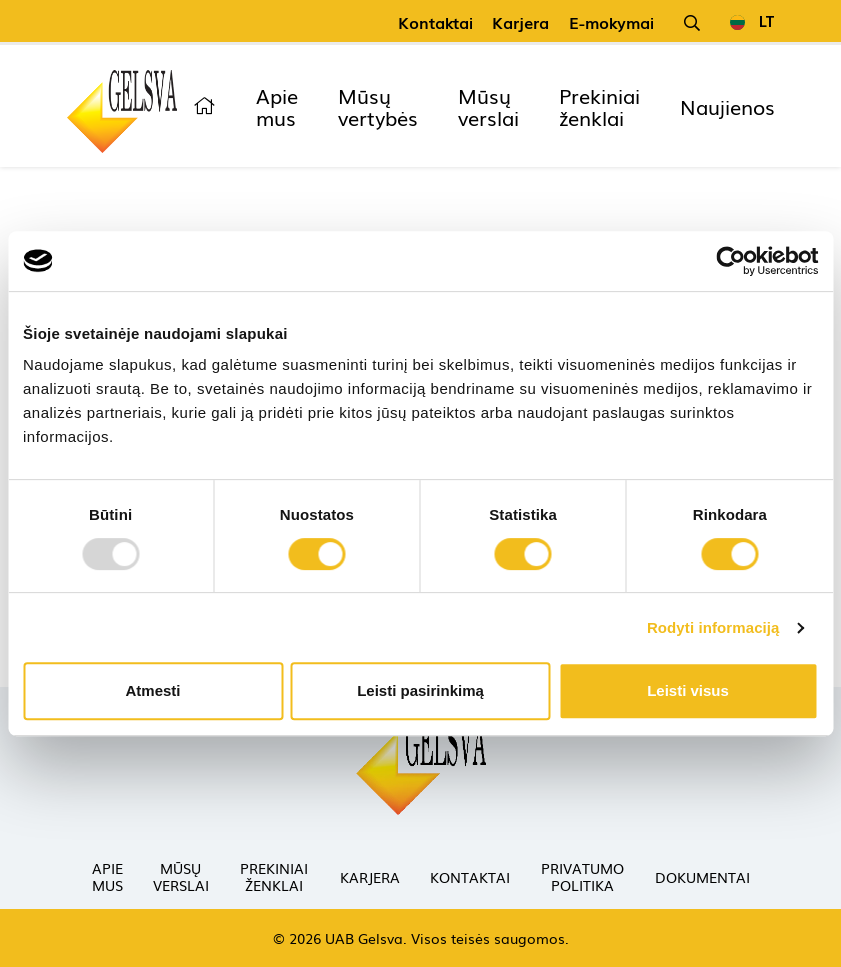 The width and height of the screenshot is (841, 967). What do you see at coordinates (727, 106) in the screenshot?
I see `Naujienos` at bounding box center [727, 106].